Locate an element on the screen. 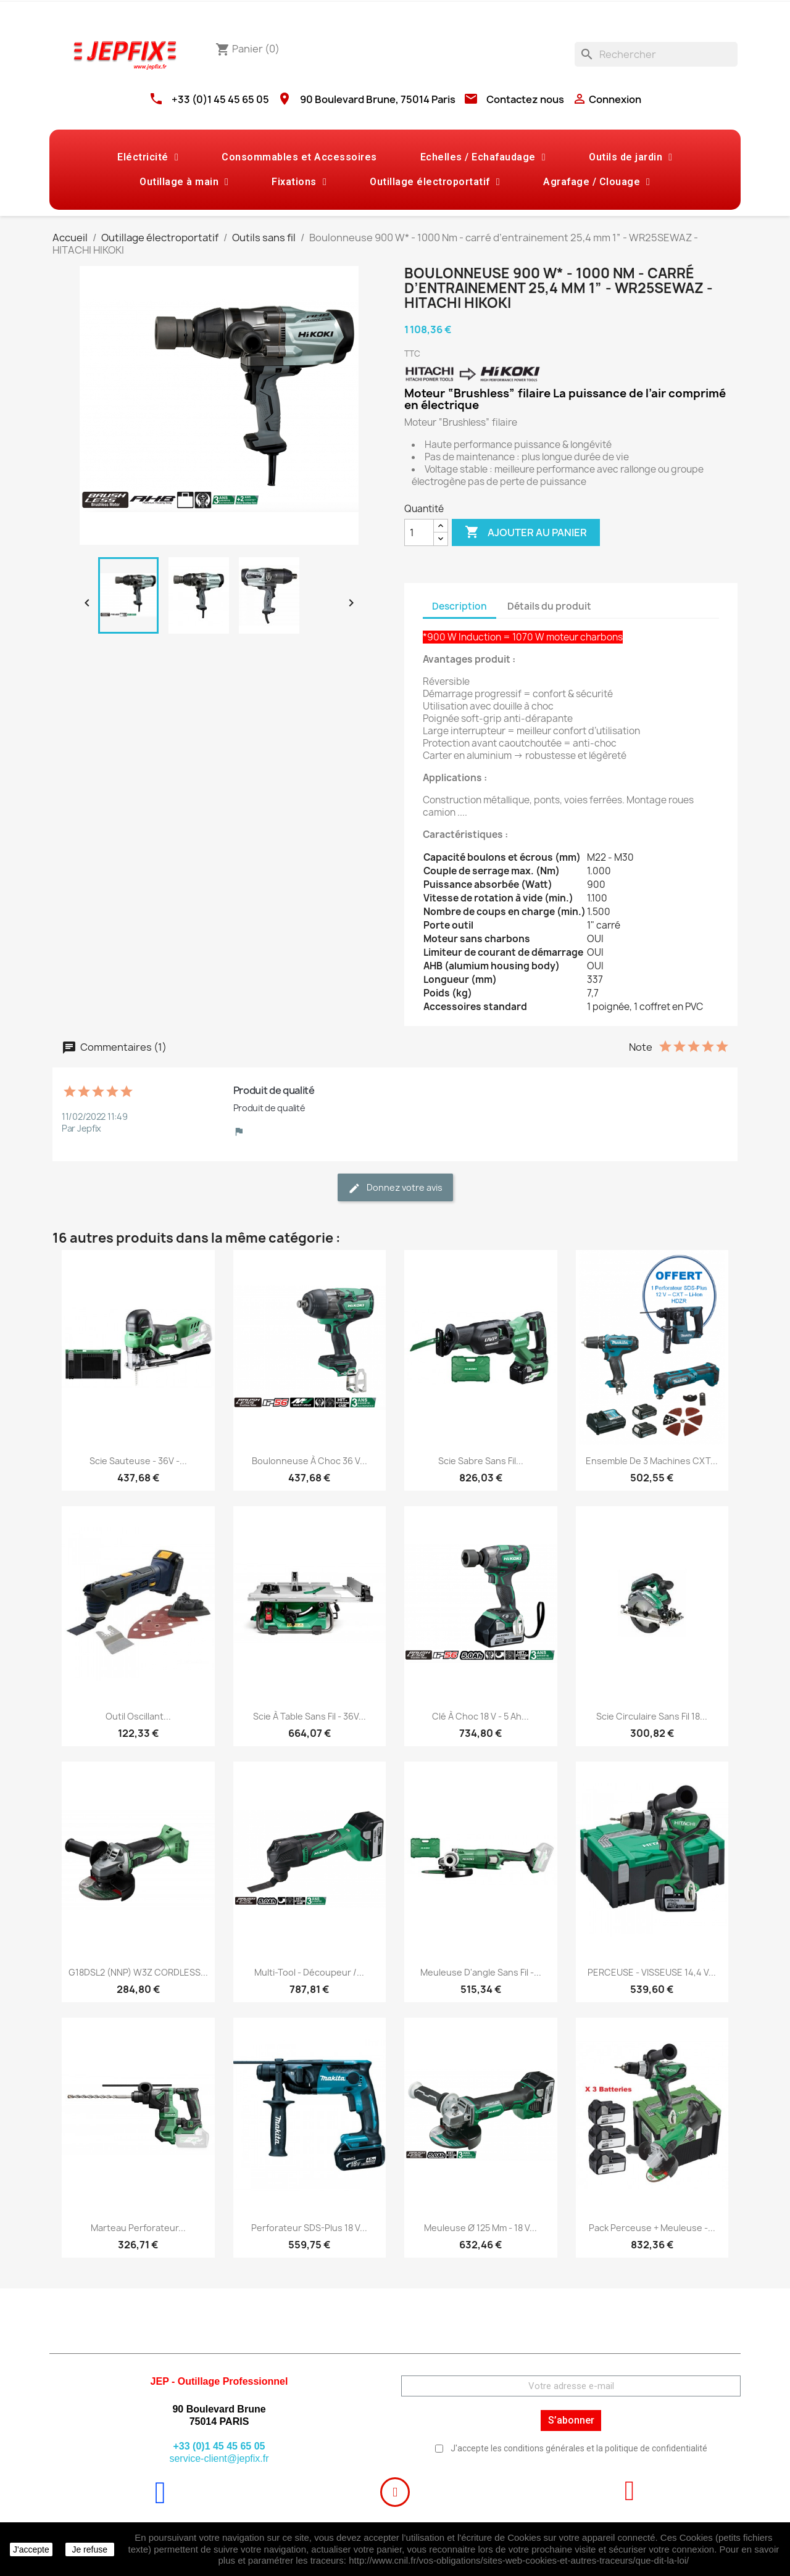  Ensemble de 3 machines CXT... is located at coordinates (652, 1461).